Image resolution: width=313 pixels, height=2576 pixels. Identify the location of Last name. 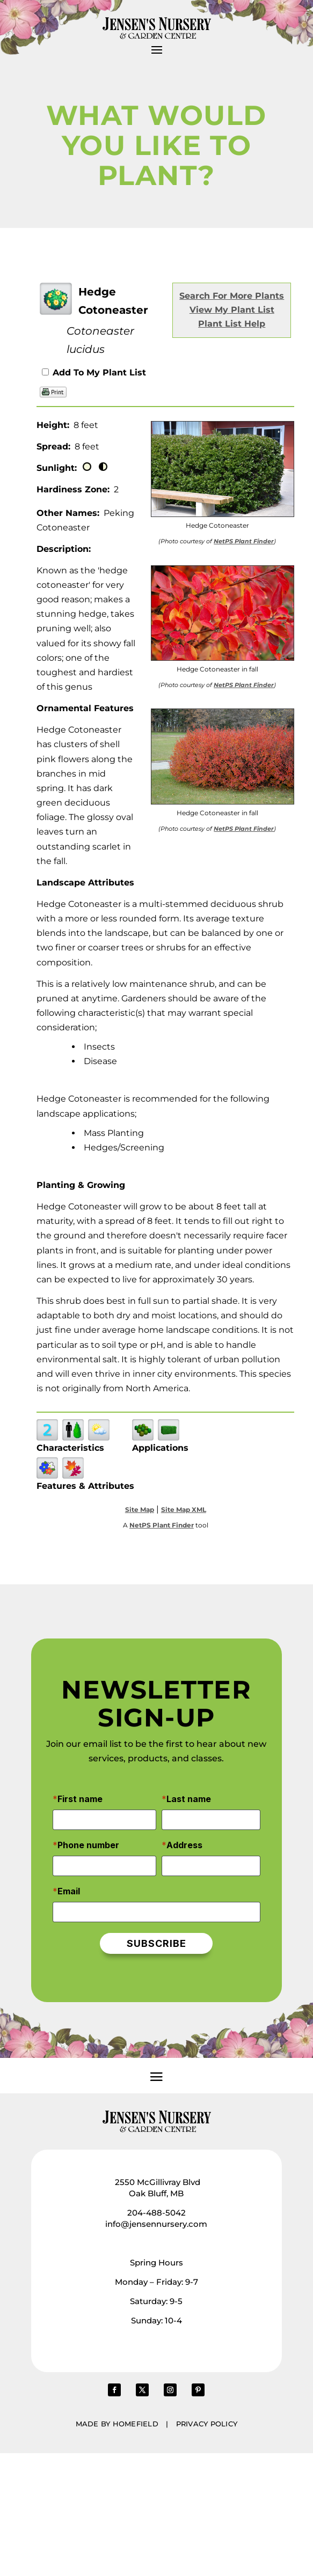
(188, 1798).